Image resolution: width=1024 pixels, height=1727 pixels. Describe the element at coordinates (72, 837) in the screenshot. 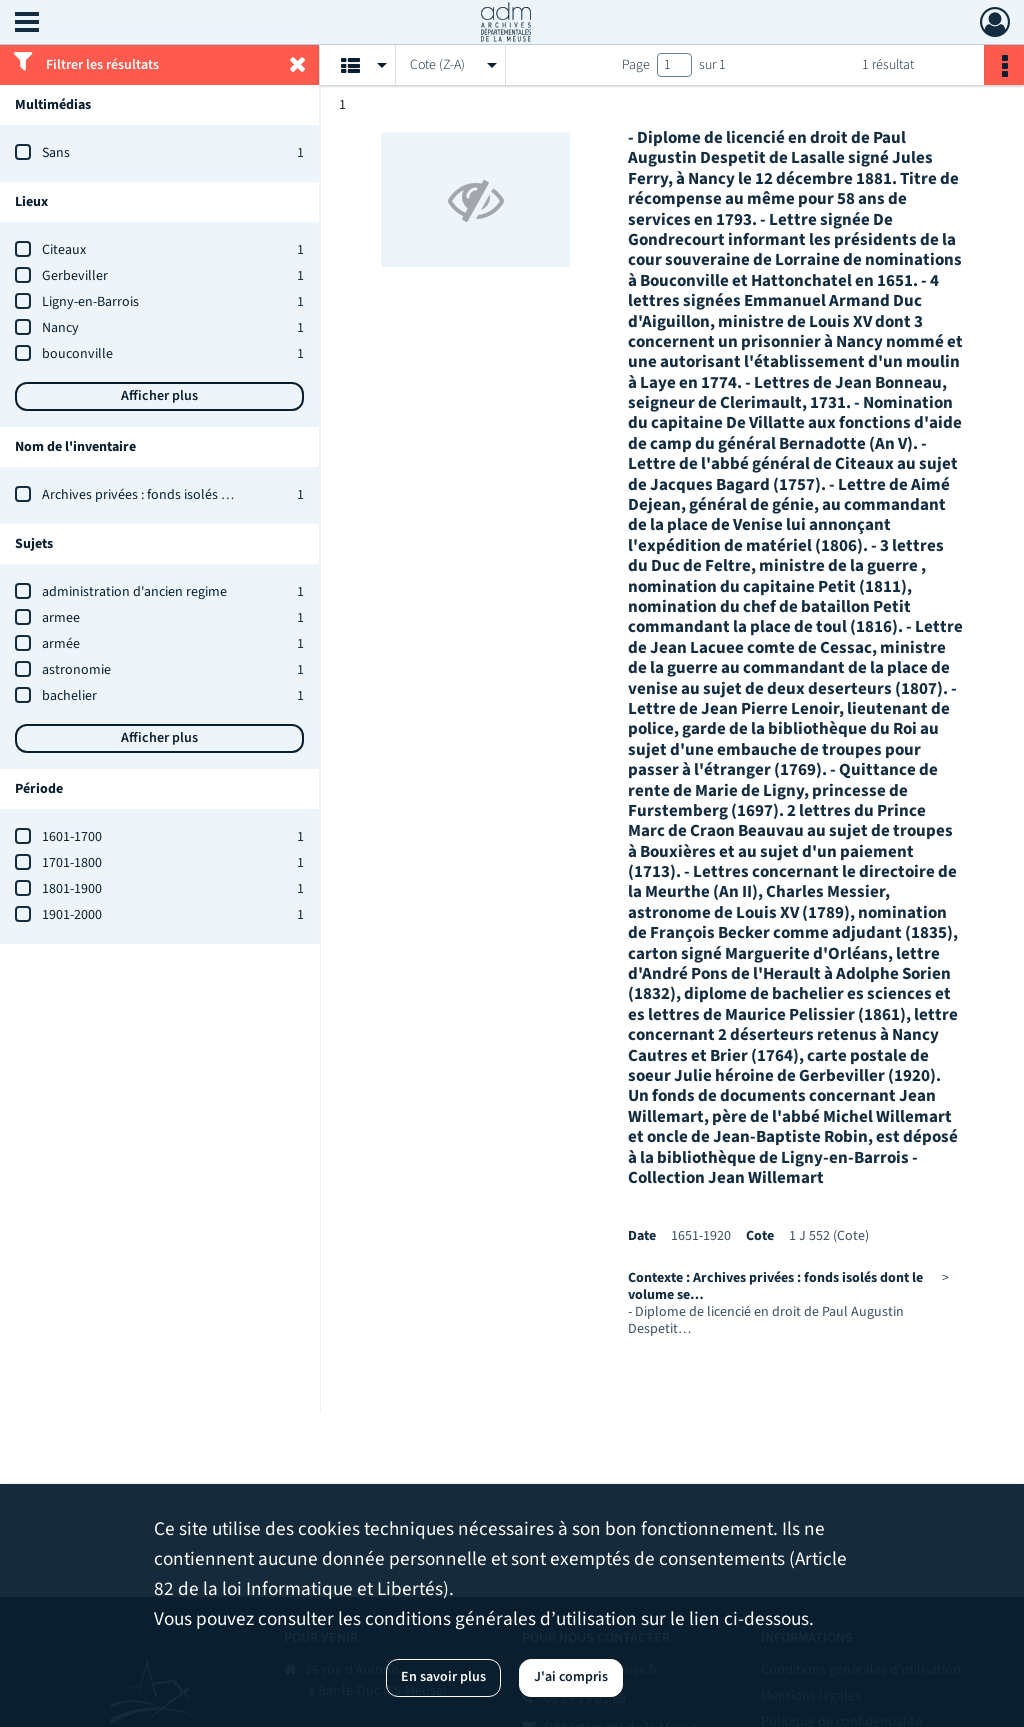

I see `1601-1700` at that location.